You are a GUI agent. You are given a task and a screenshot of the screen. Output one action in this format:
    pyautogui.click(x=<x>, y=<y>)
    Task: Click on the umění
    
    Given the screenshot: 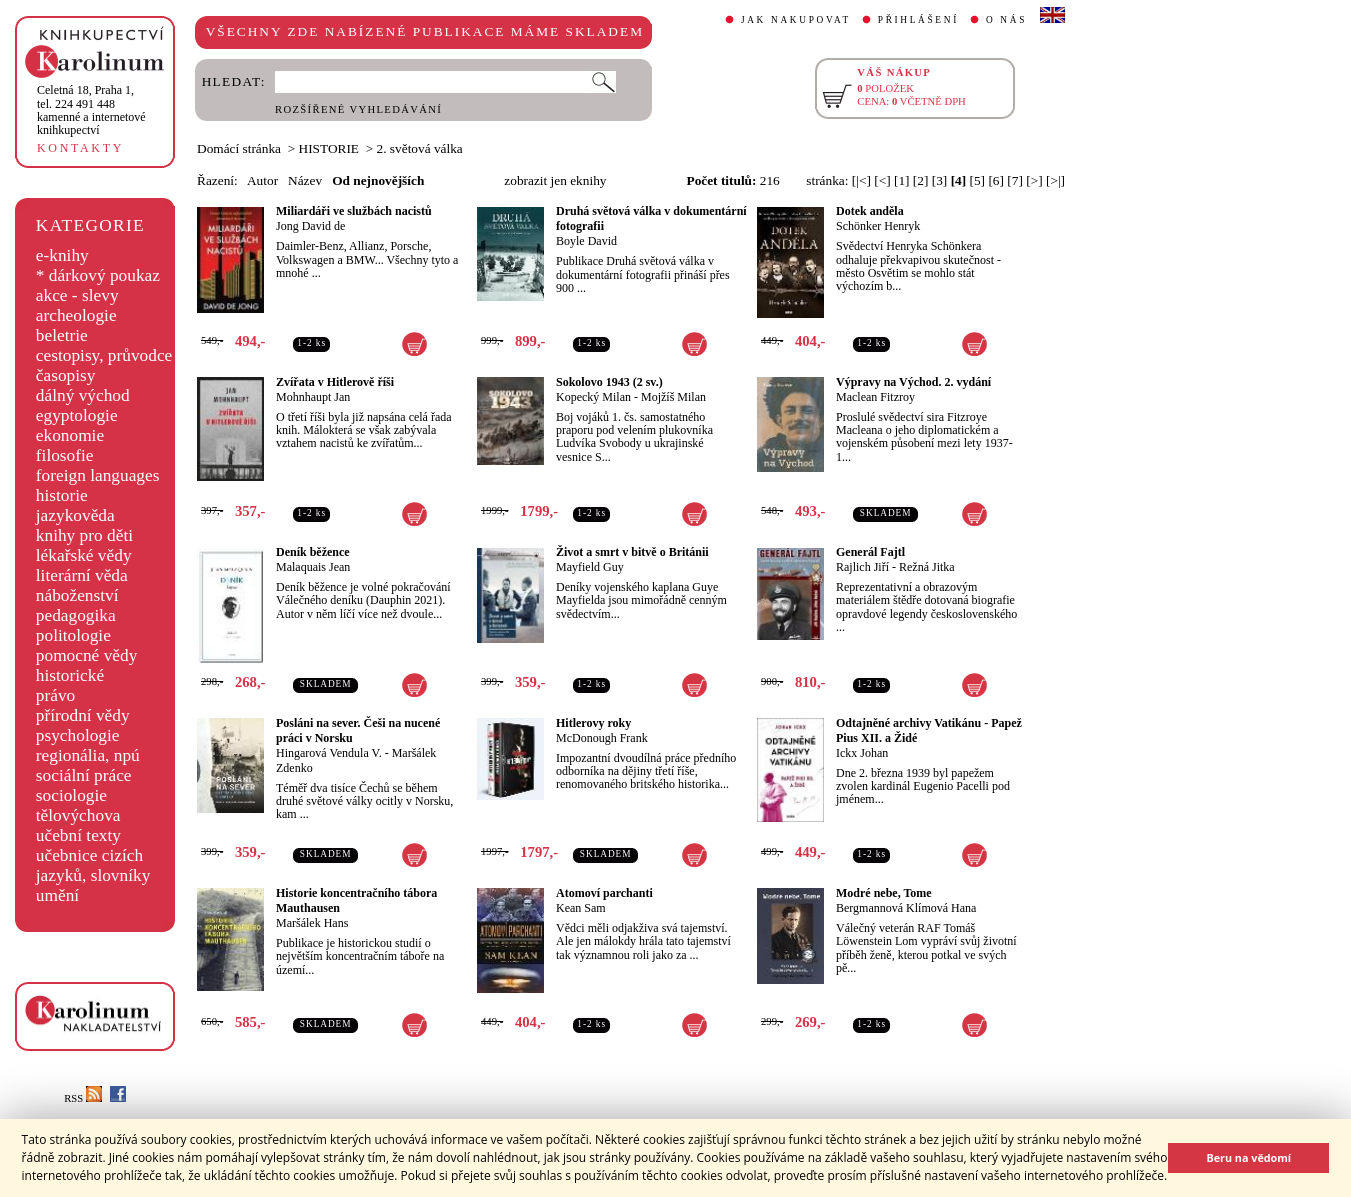 What is the action you would take?
    pyautogui.click(x=57, y=895)
    